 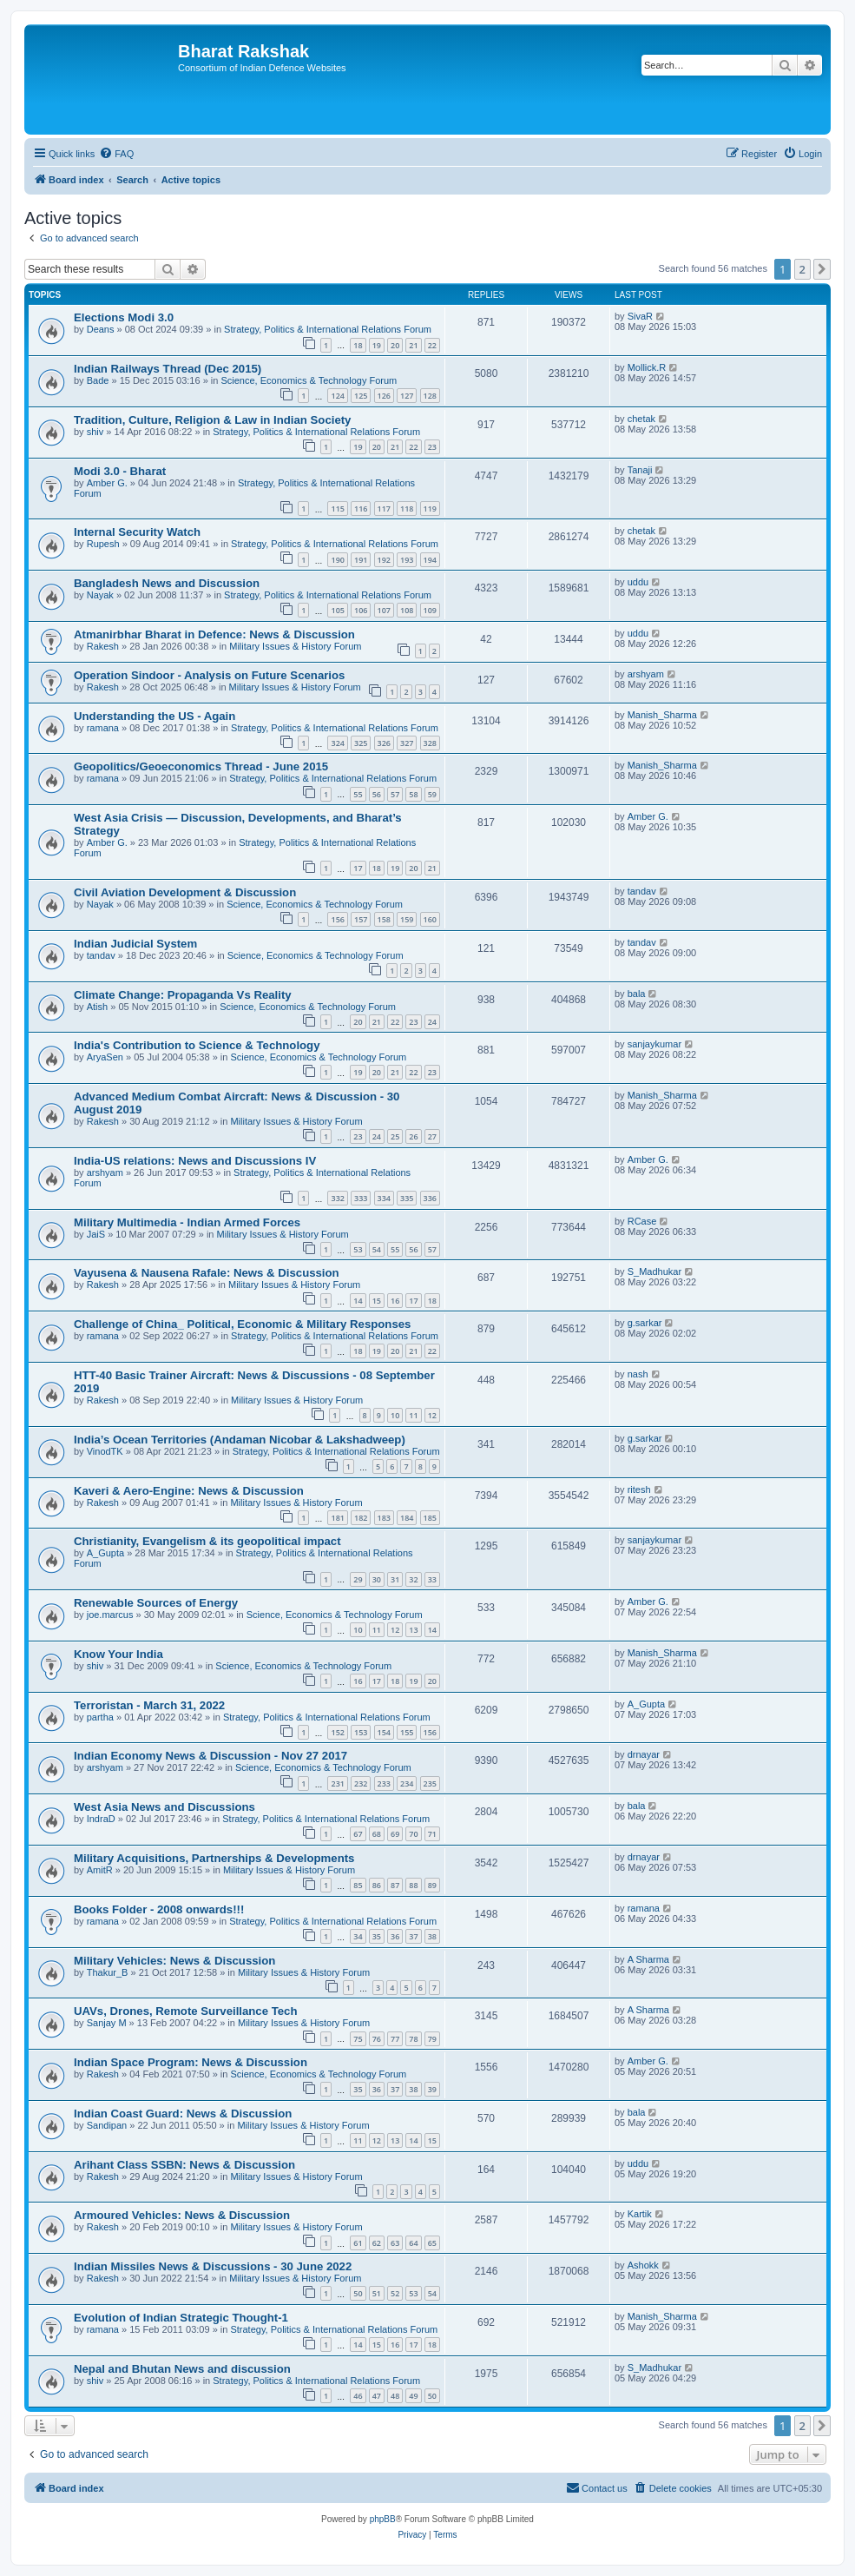 What do you see at coordinates (105, 1553) in the screenshot?
I see `A_Gupta` at bounding box center [105, 1553].